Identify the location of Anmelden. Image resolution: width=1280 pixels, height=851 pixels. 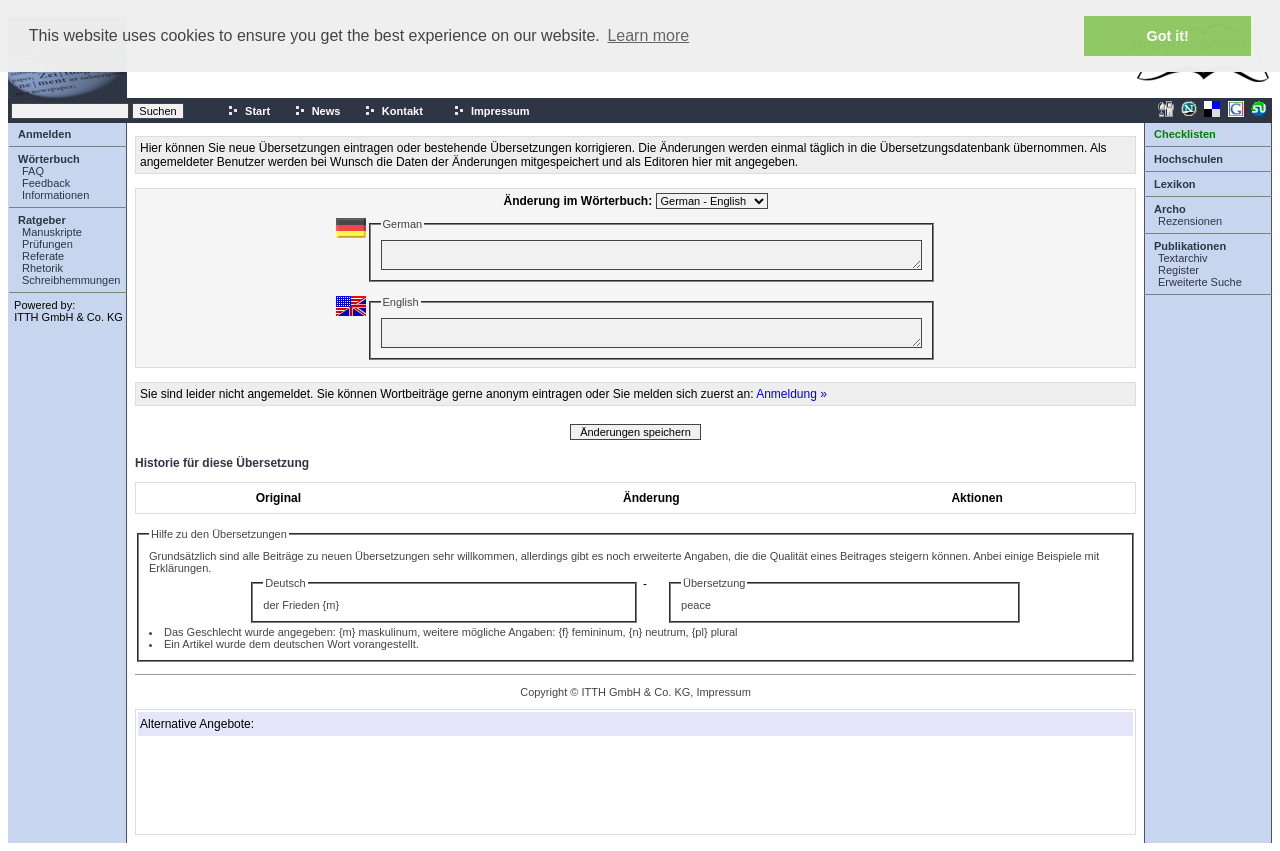
(44, 134).